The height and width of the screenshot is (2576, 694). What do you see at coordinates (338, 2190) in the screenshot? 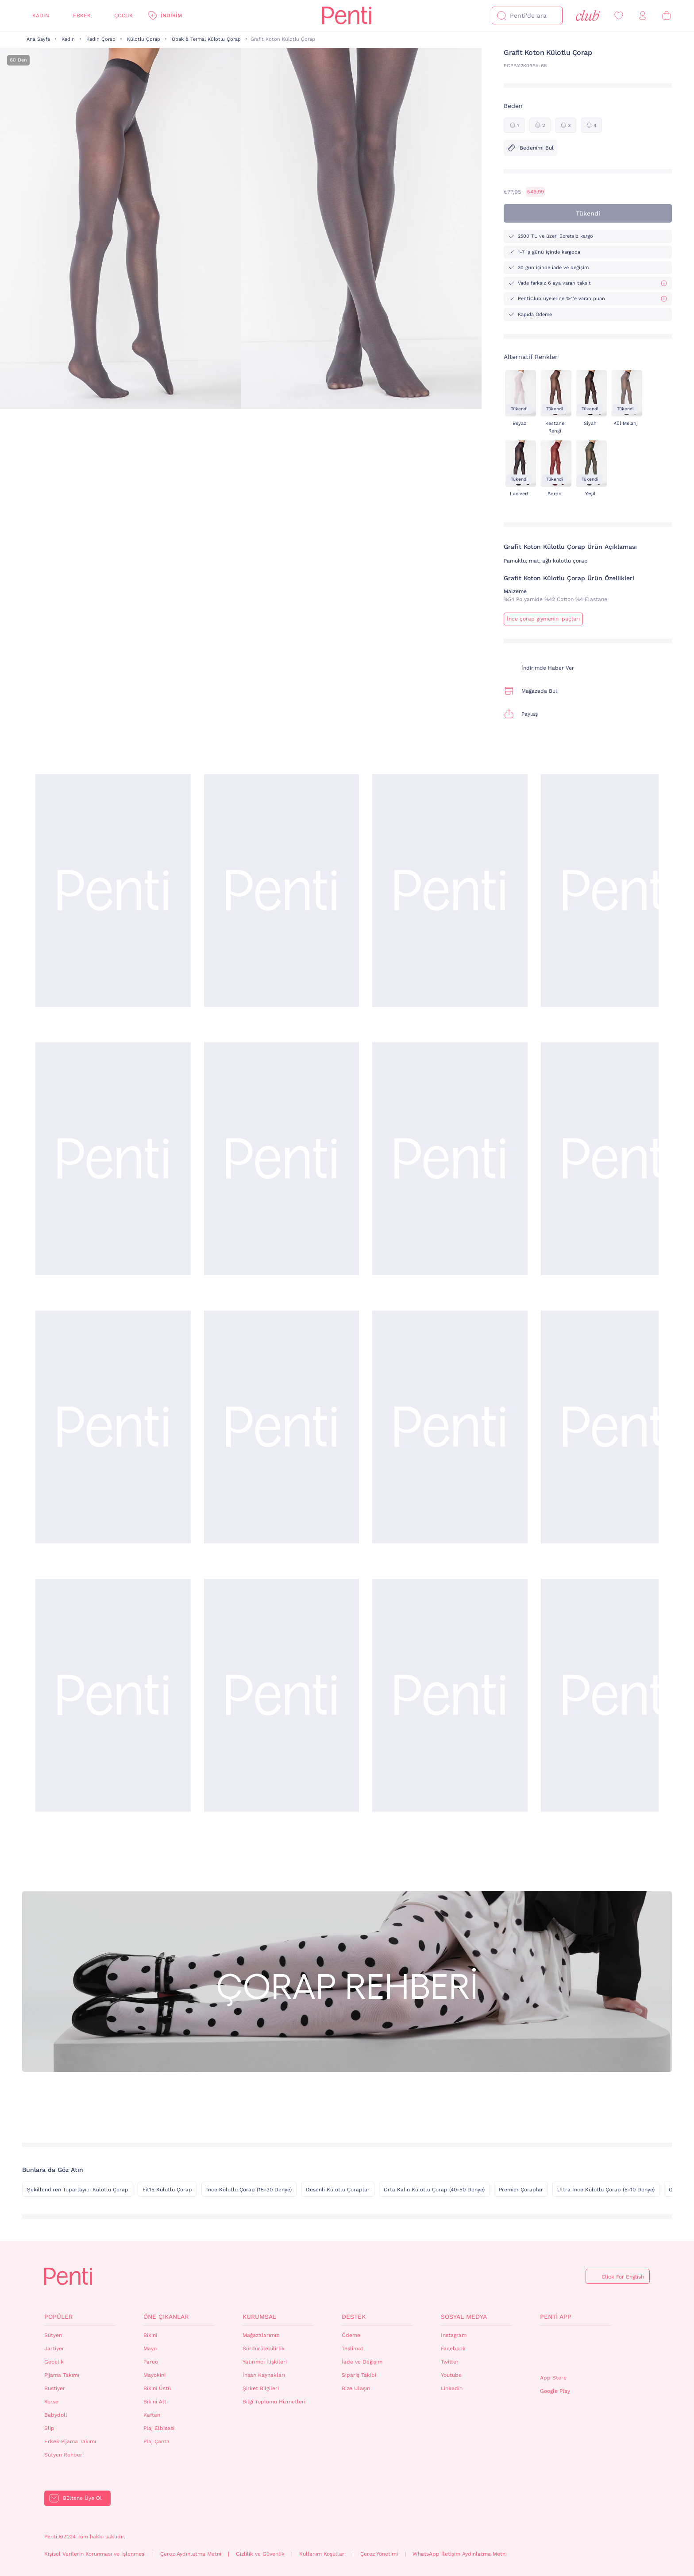
I see `Desenli Külotlu Çoraplar` at bounding box center [338, 2190].